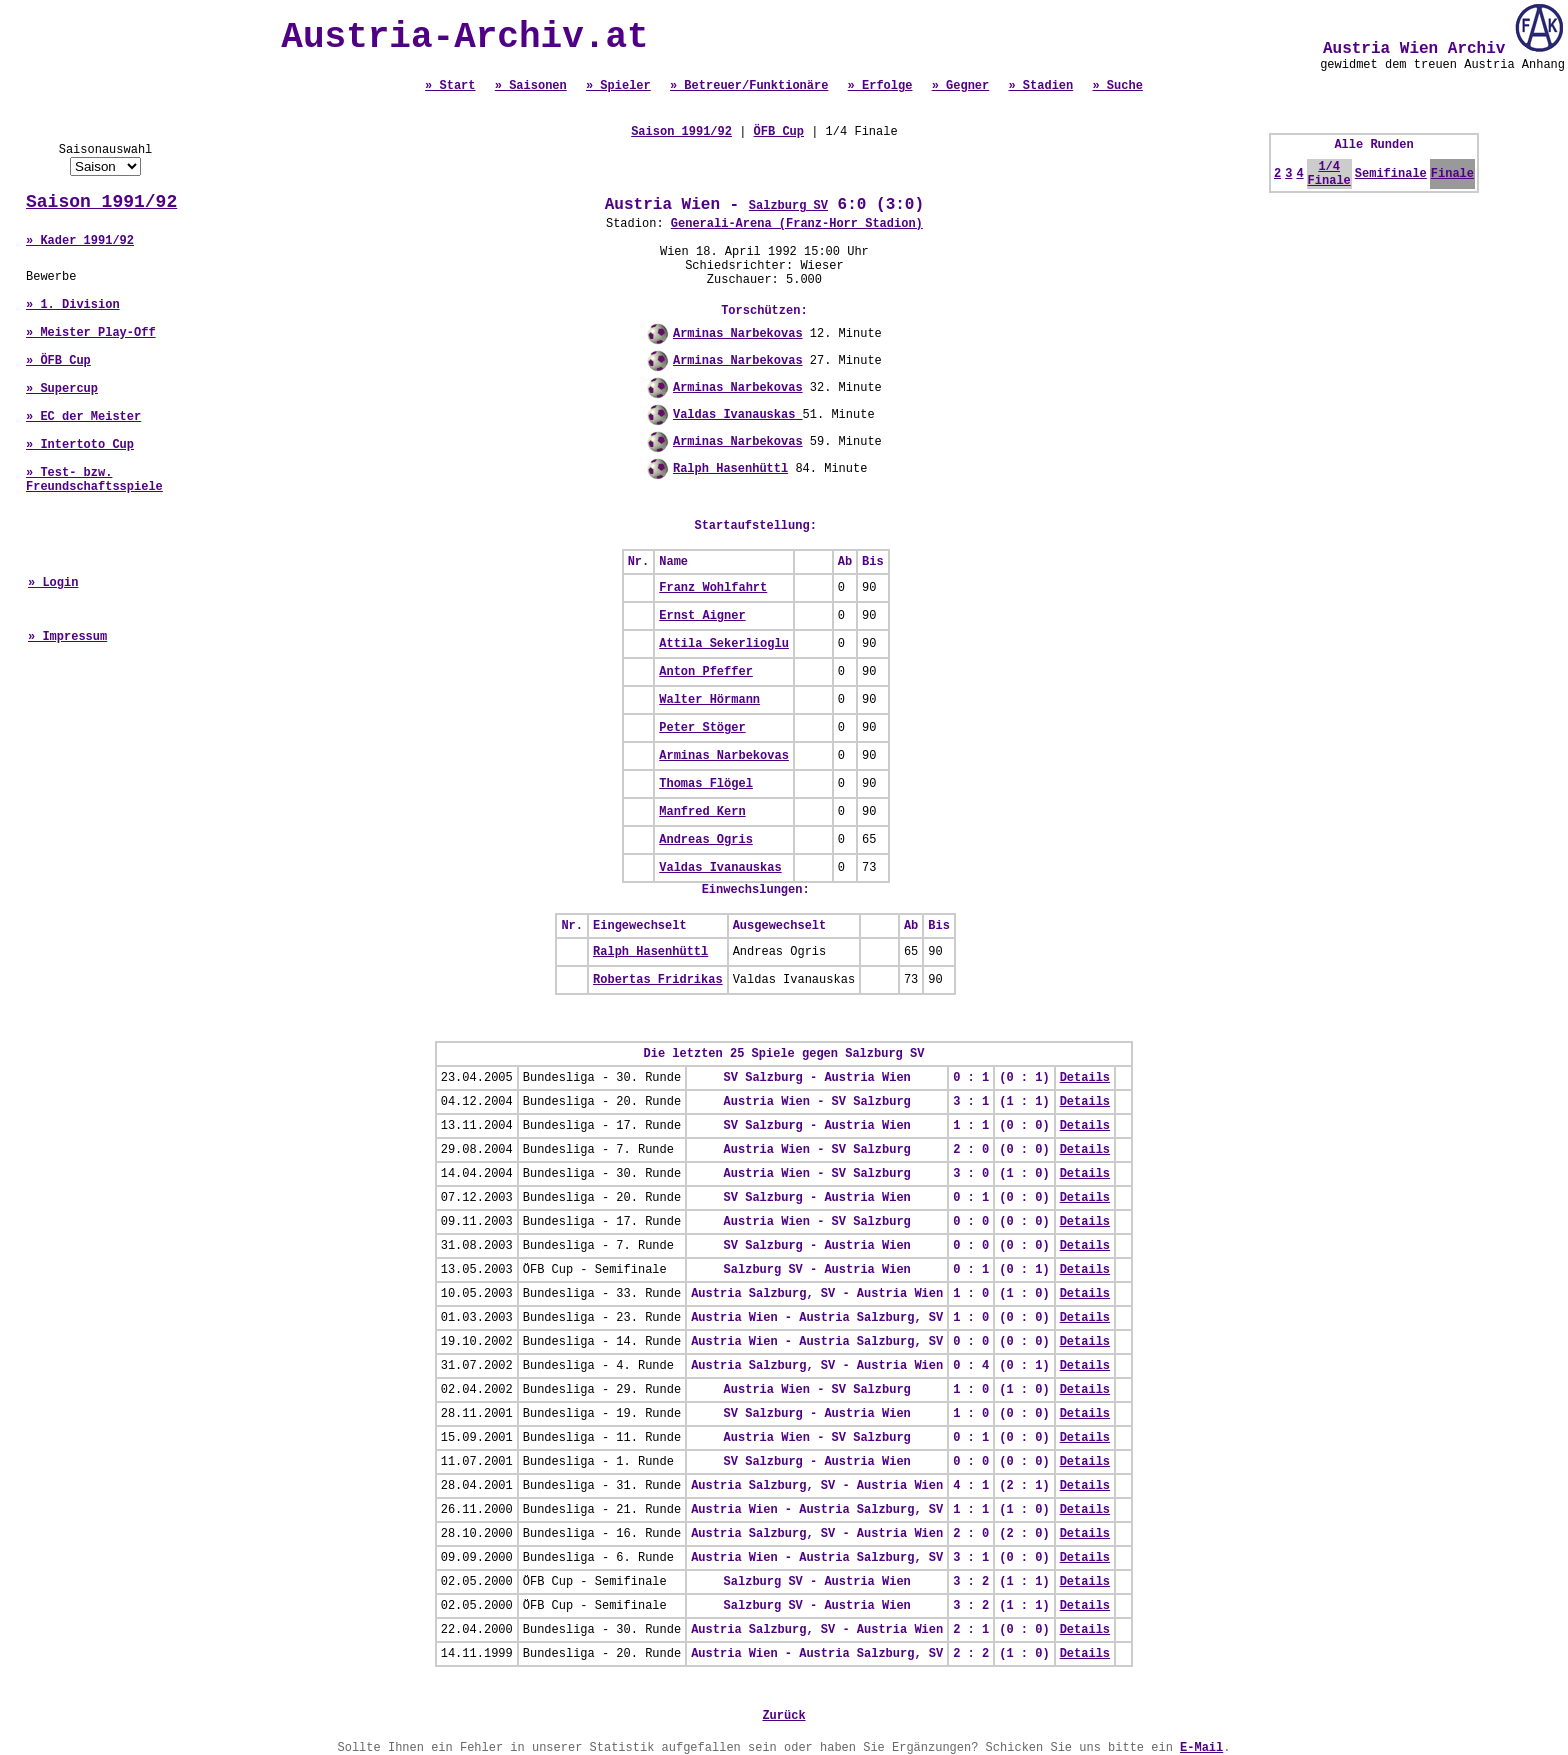  I want to click on Salzburg SV, so click(788, 206).